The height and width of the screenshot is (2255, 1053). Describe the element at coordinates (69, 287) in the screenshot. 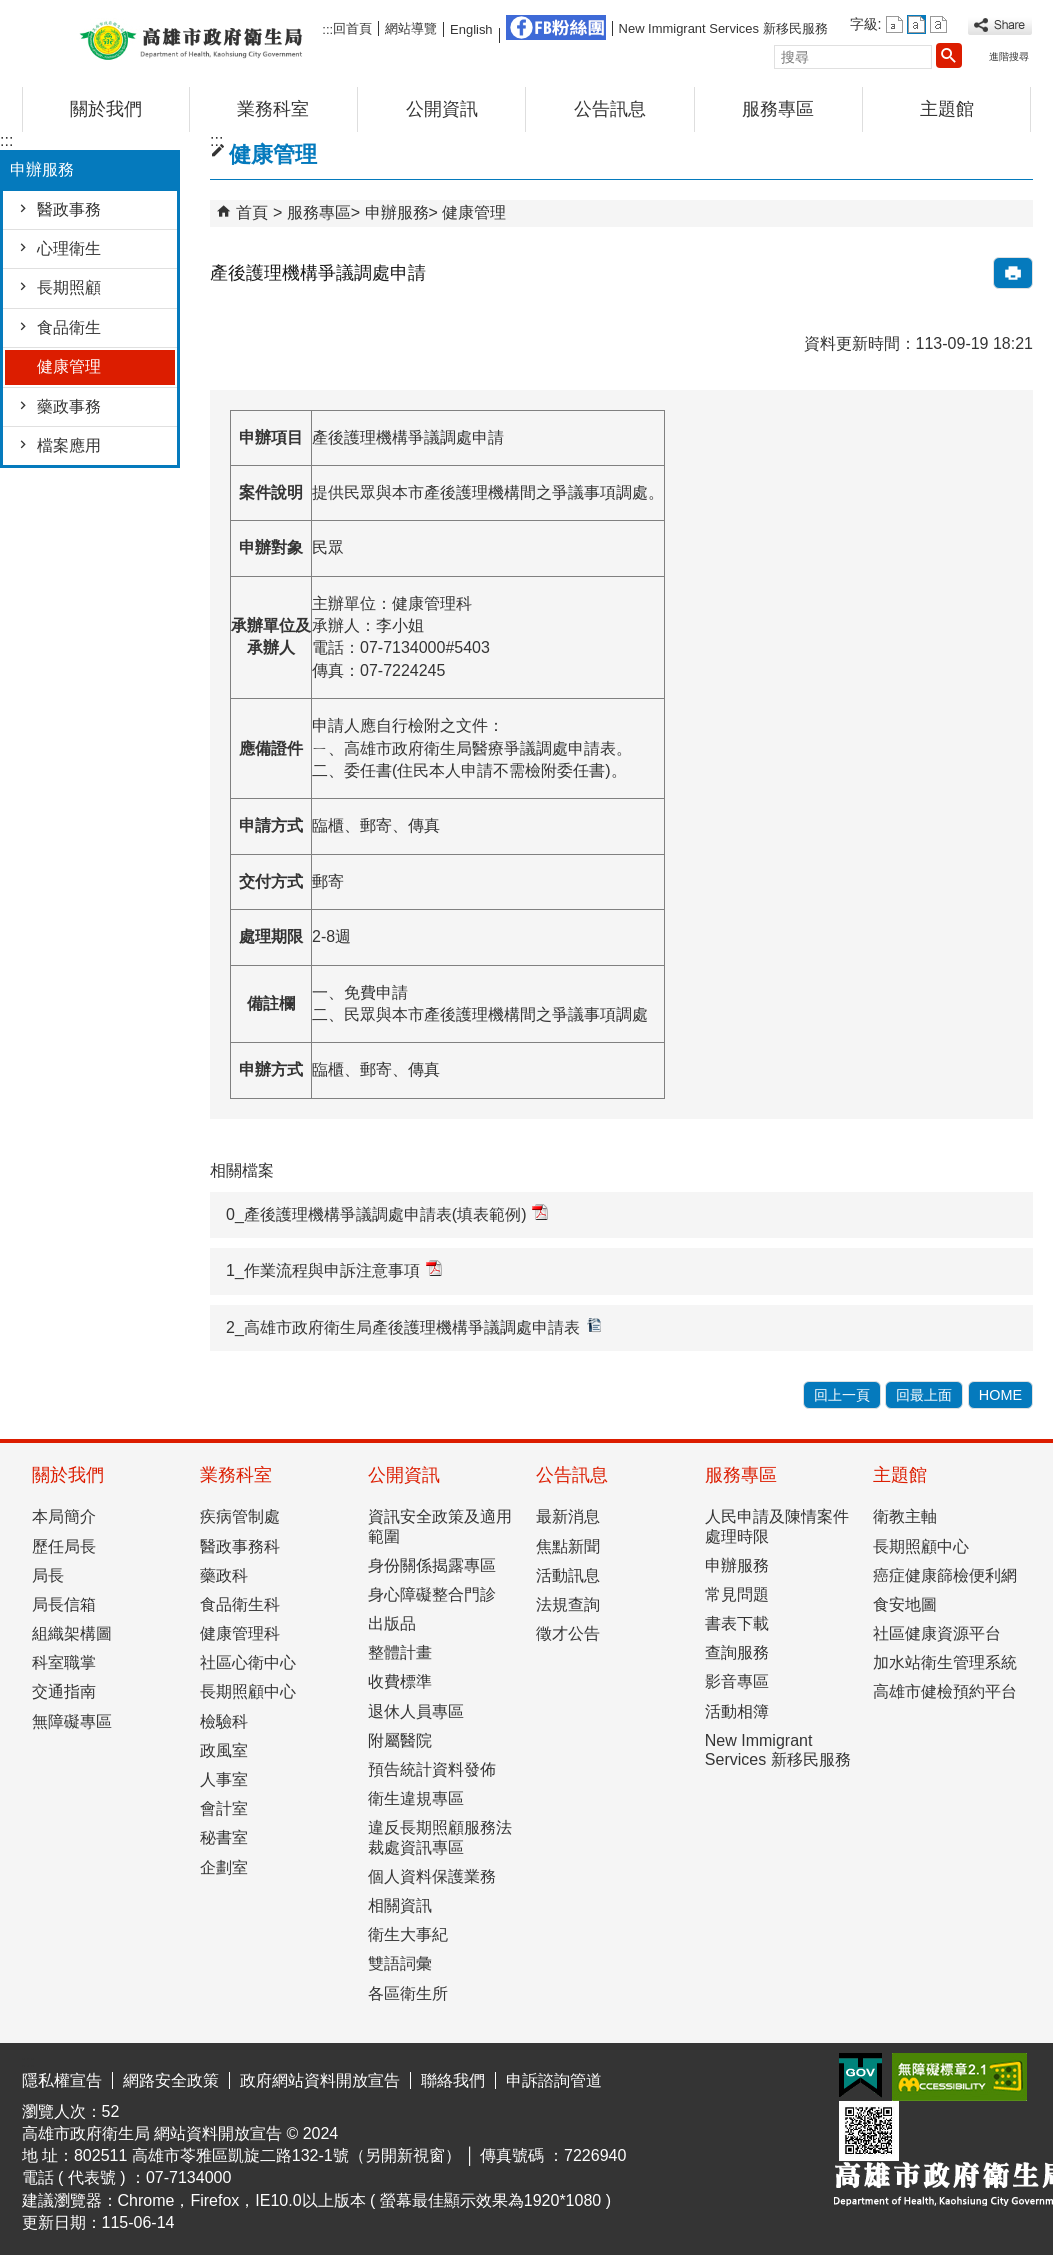

I see `長期照顧` at that location.